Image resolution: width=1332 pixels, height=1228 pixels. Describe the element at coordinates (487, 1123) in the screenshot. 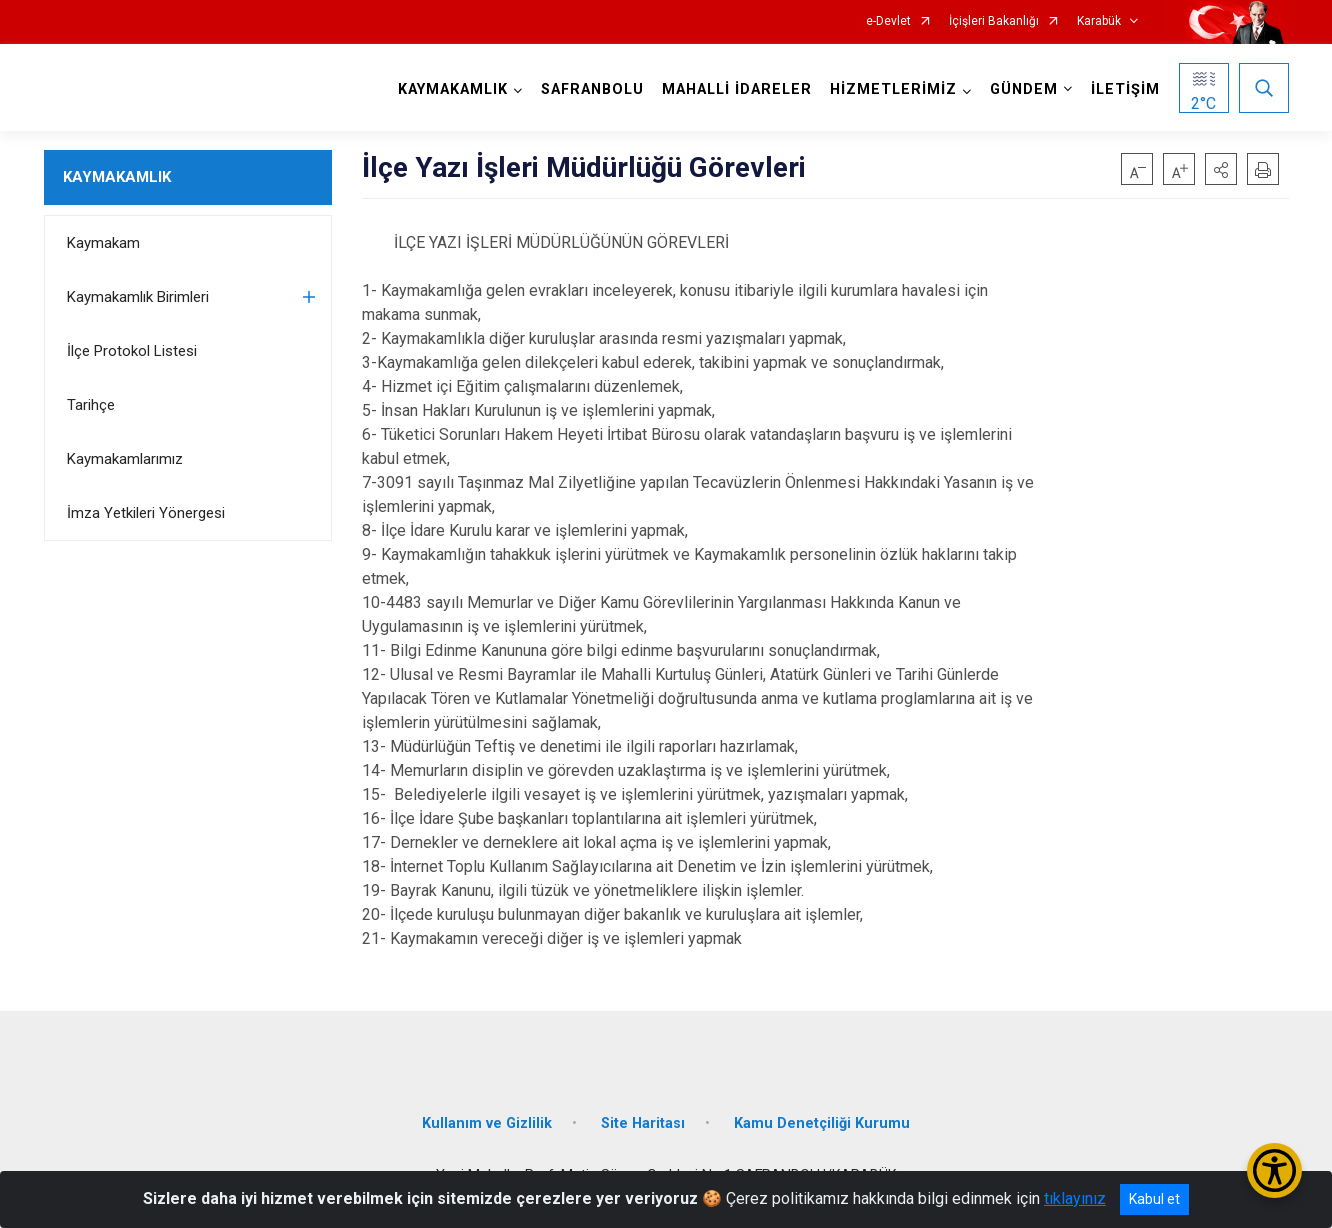

I see `Kullanım ve Gizlilik` at that location.